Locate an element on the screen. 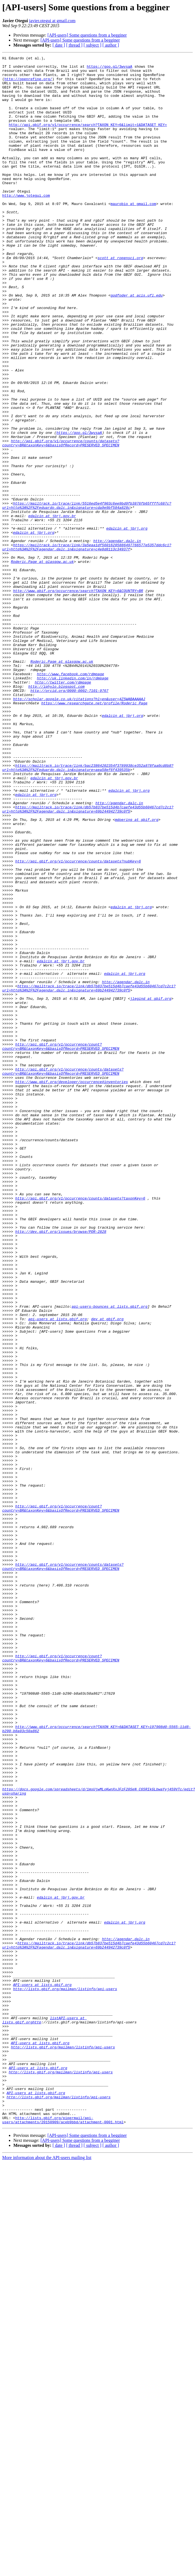 The image size is (195, 2576). [ date ] is located at coordinates (58, 45).